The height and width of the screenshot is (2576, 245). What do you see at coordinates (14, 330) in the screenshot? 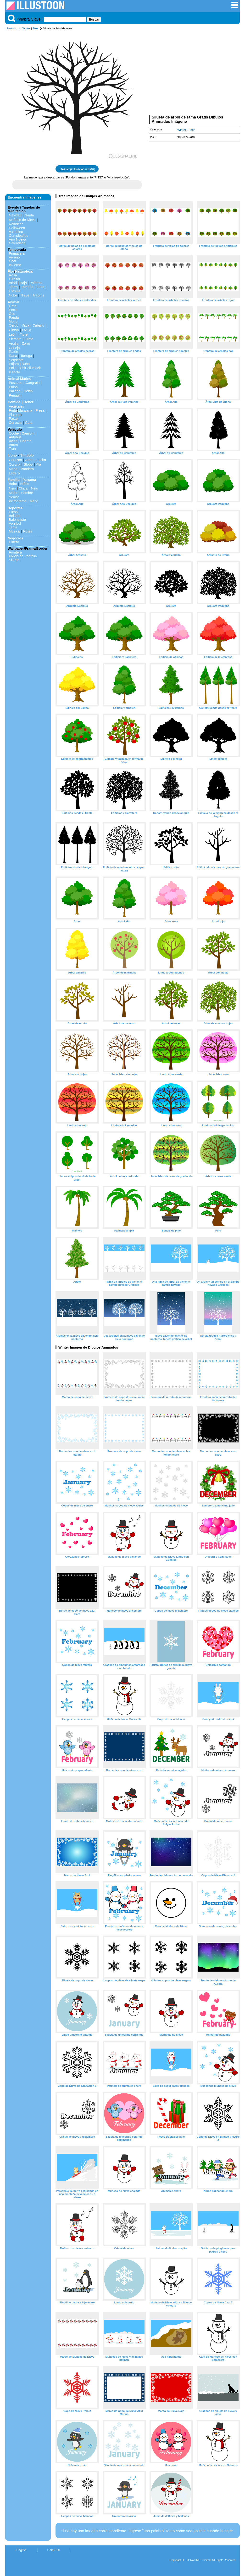
I see `Ciervo` at bounding box center [14, 330].